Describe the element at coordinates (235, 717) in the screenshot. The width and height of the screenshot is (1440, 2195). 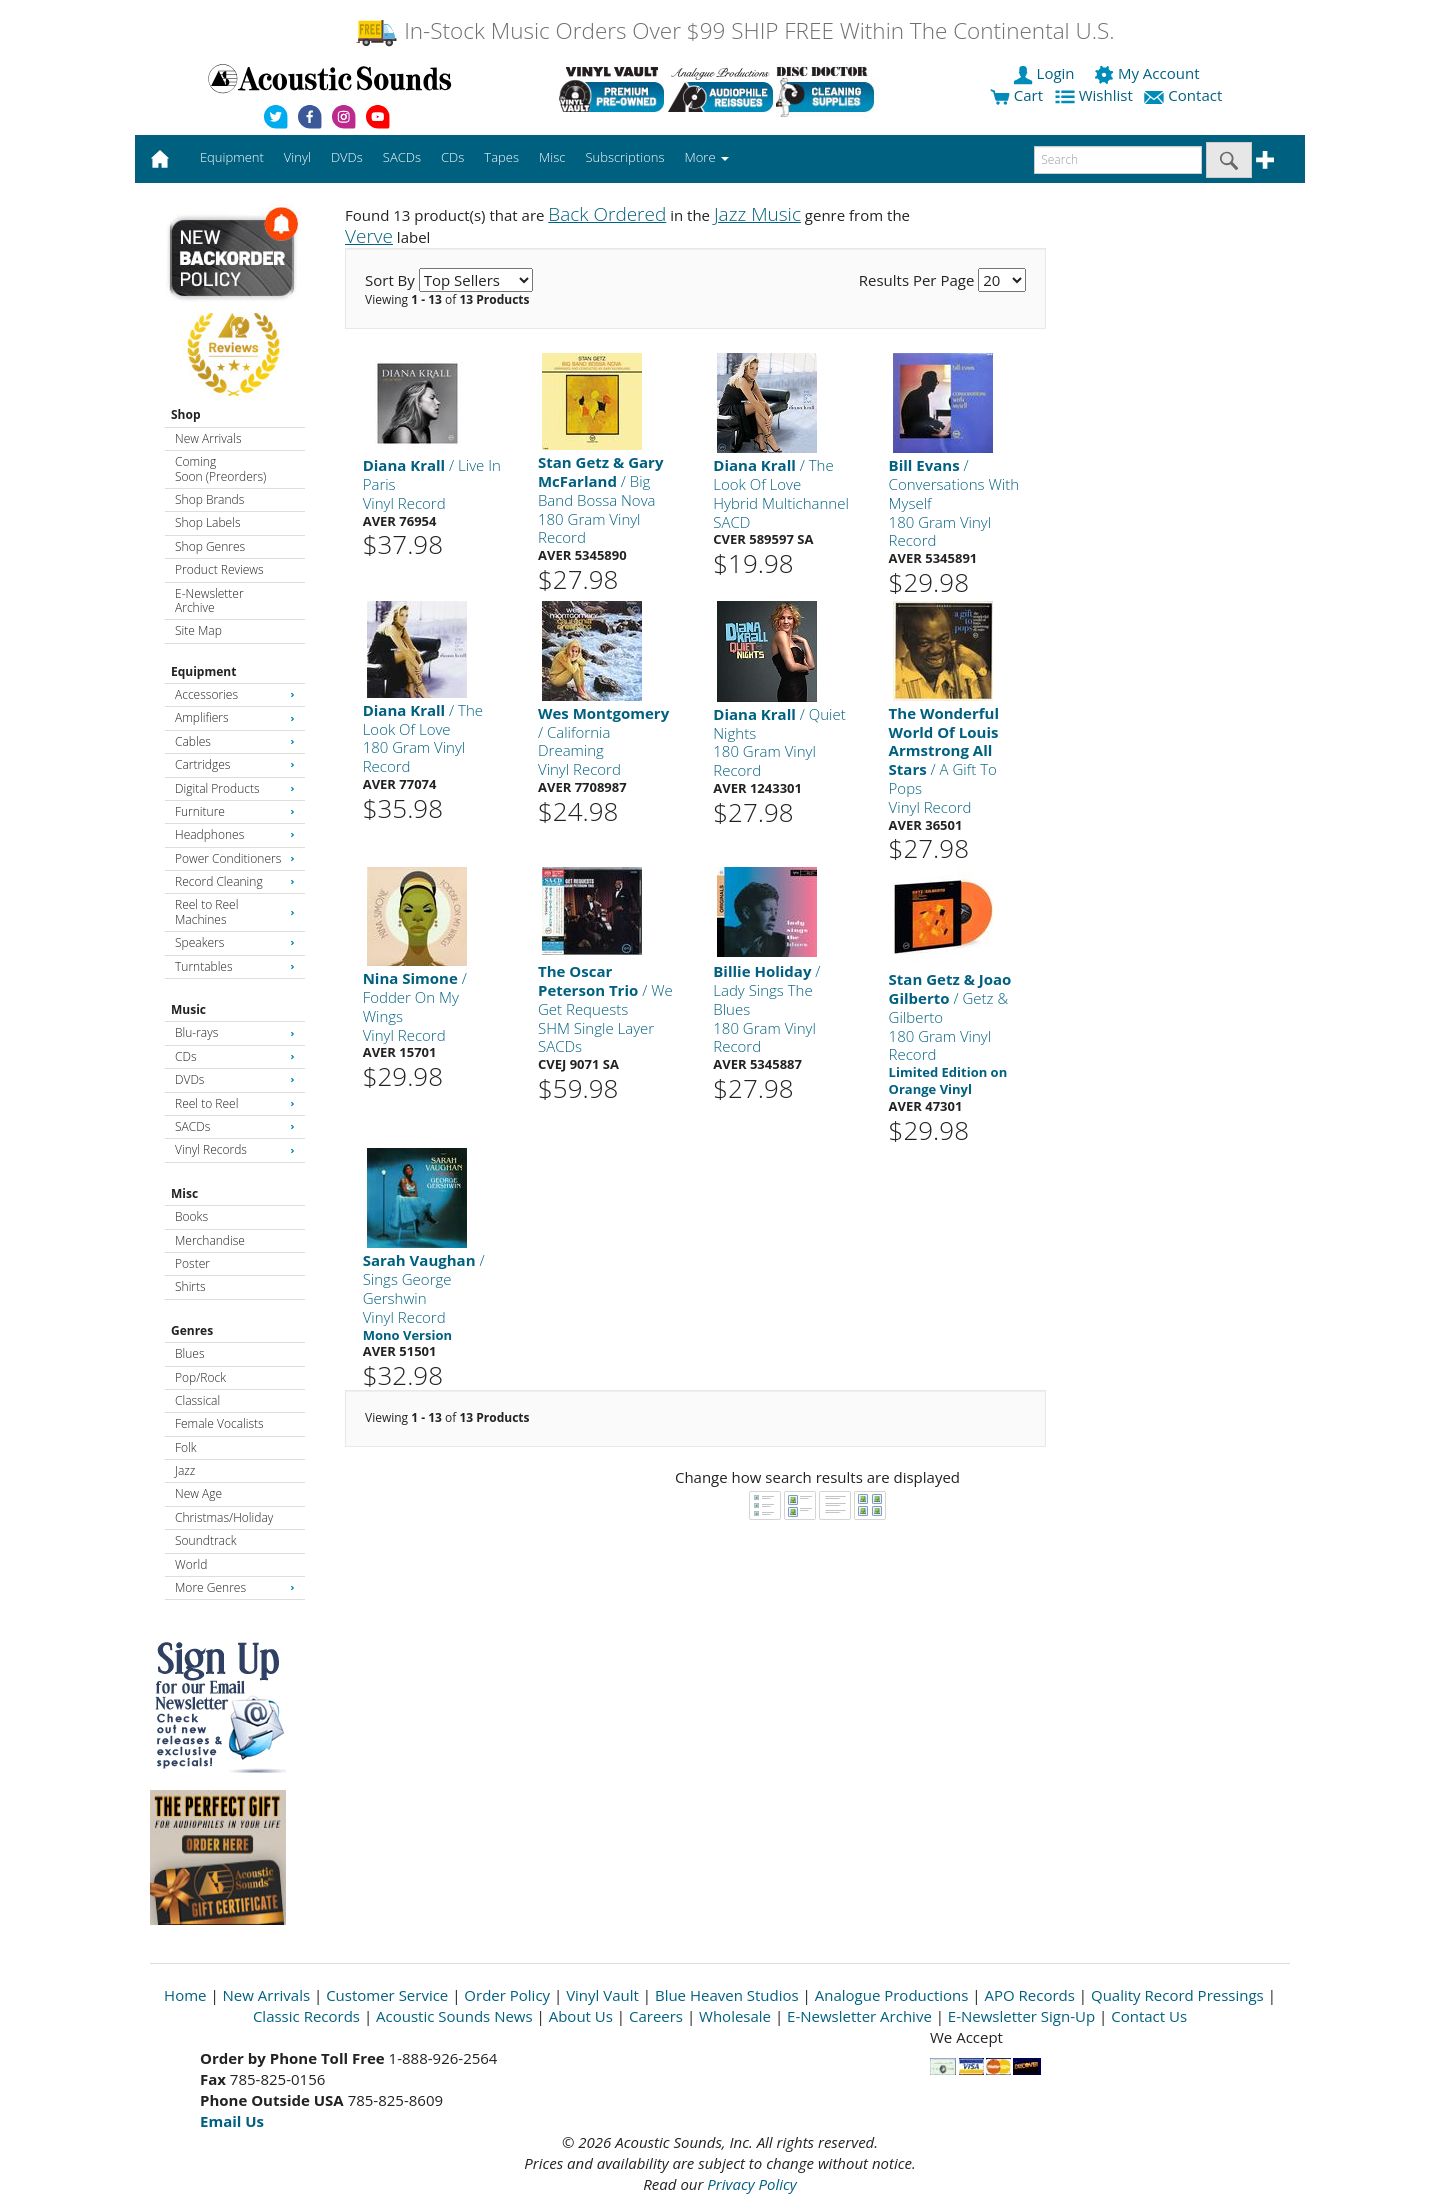
I see `Amplifiers` at that location.